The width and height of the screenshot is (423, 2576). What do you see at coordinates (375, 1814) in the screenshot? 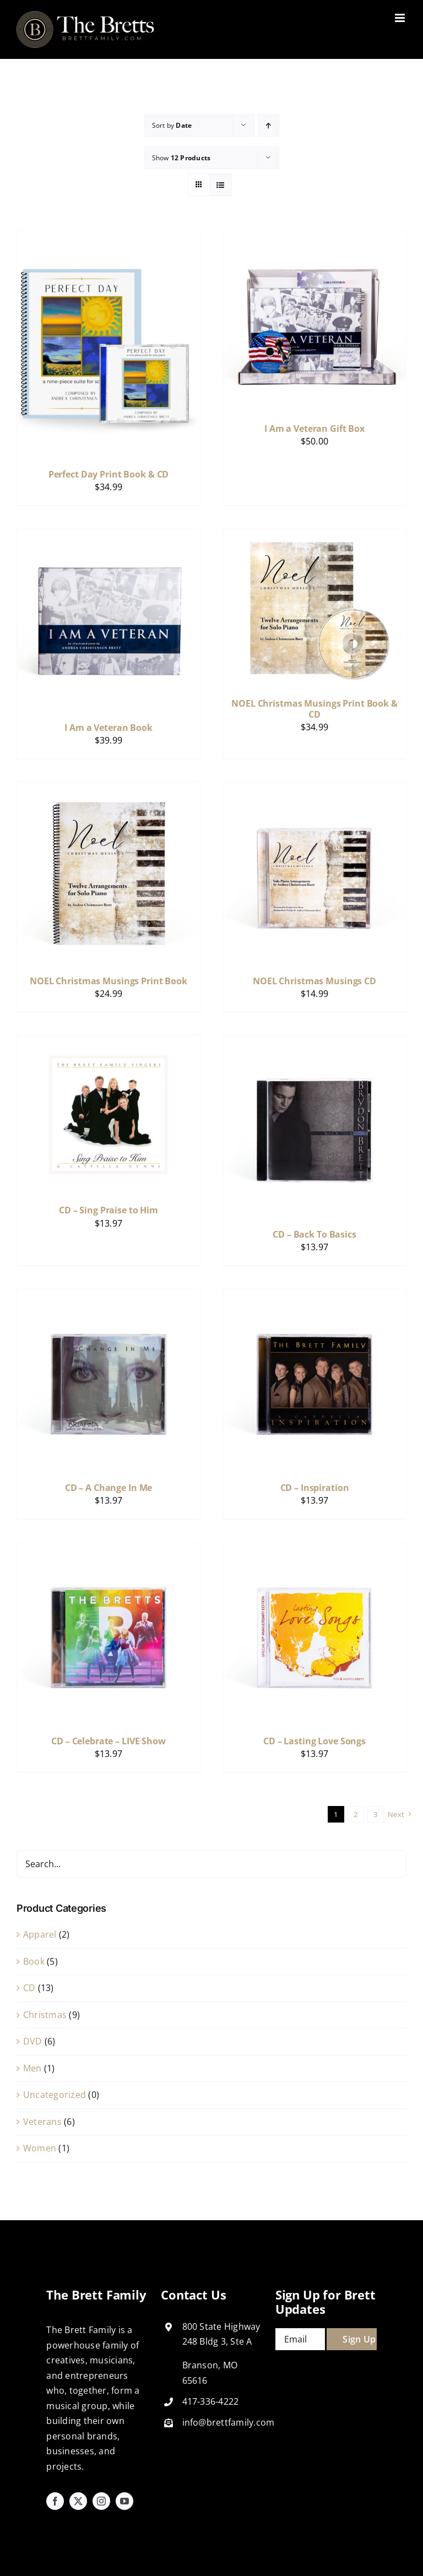
I see `3 [Page 3]` at bounding box center [375, 1814].